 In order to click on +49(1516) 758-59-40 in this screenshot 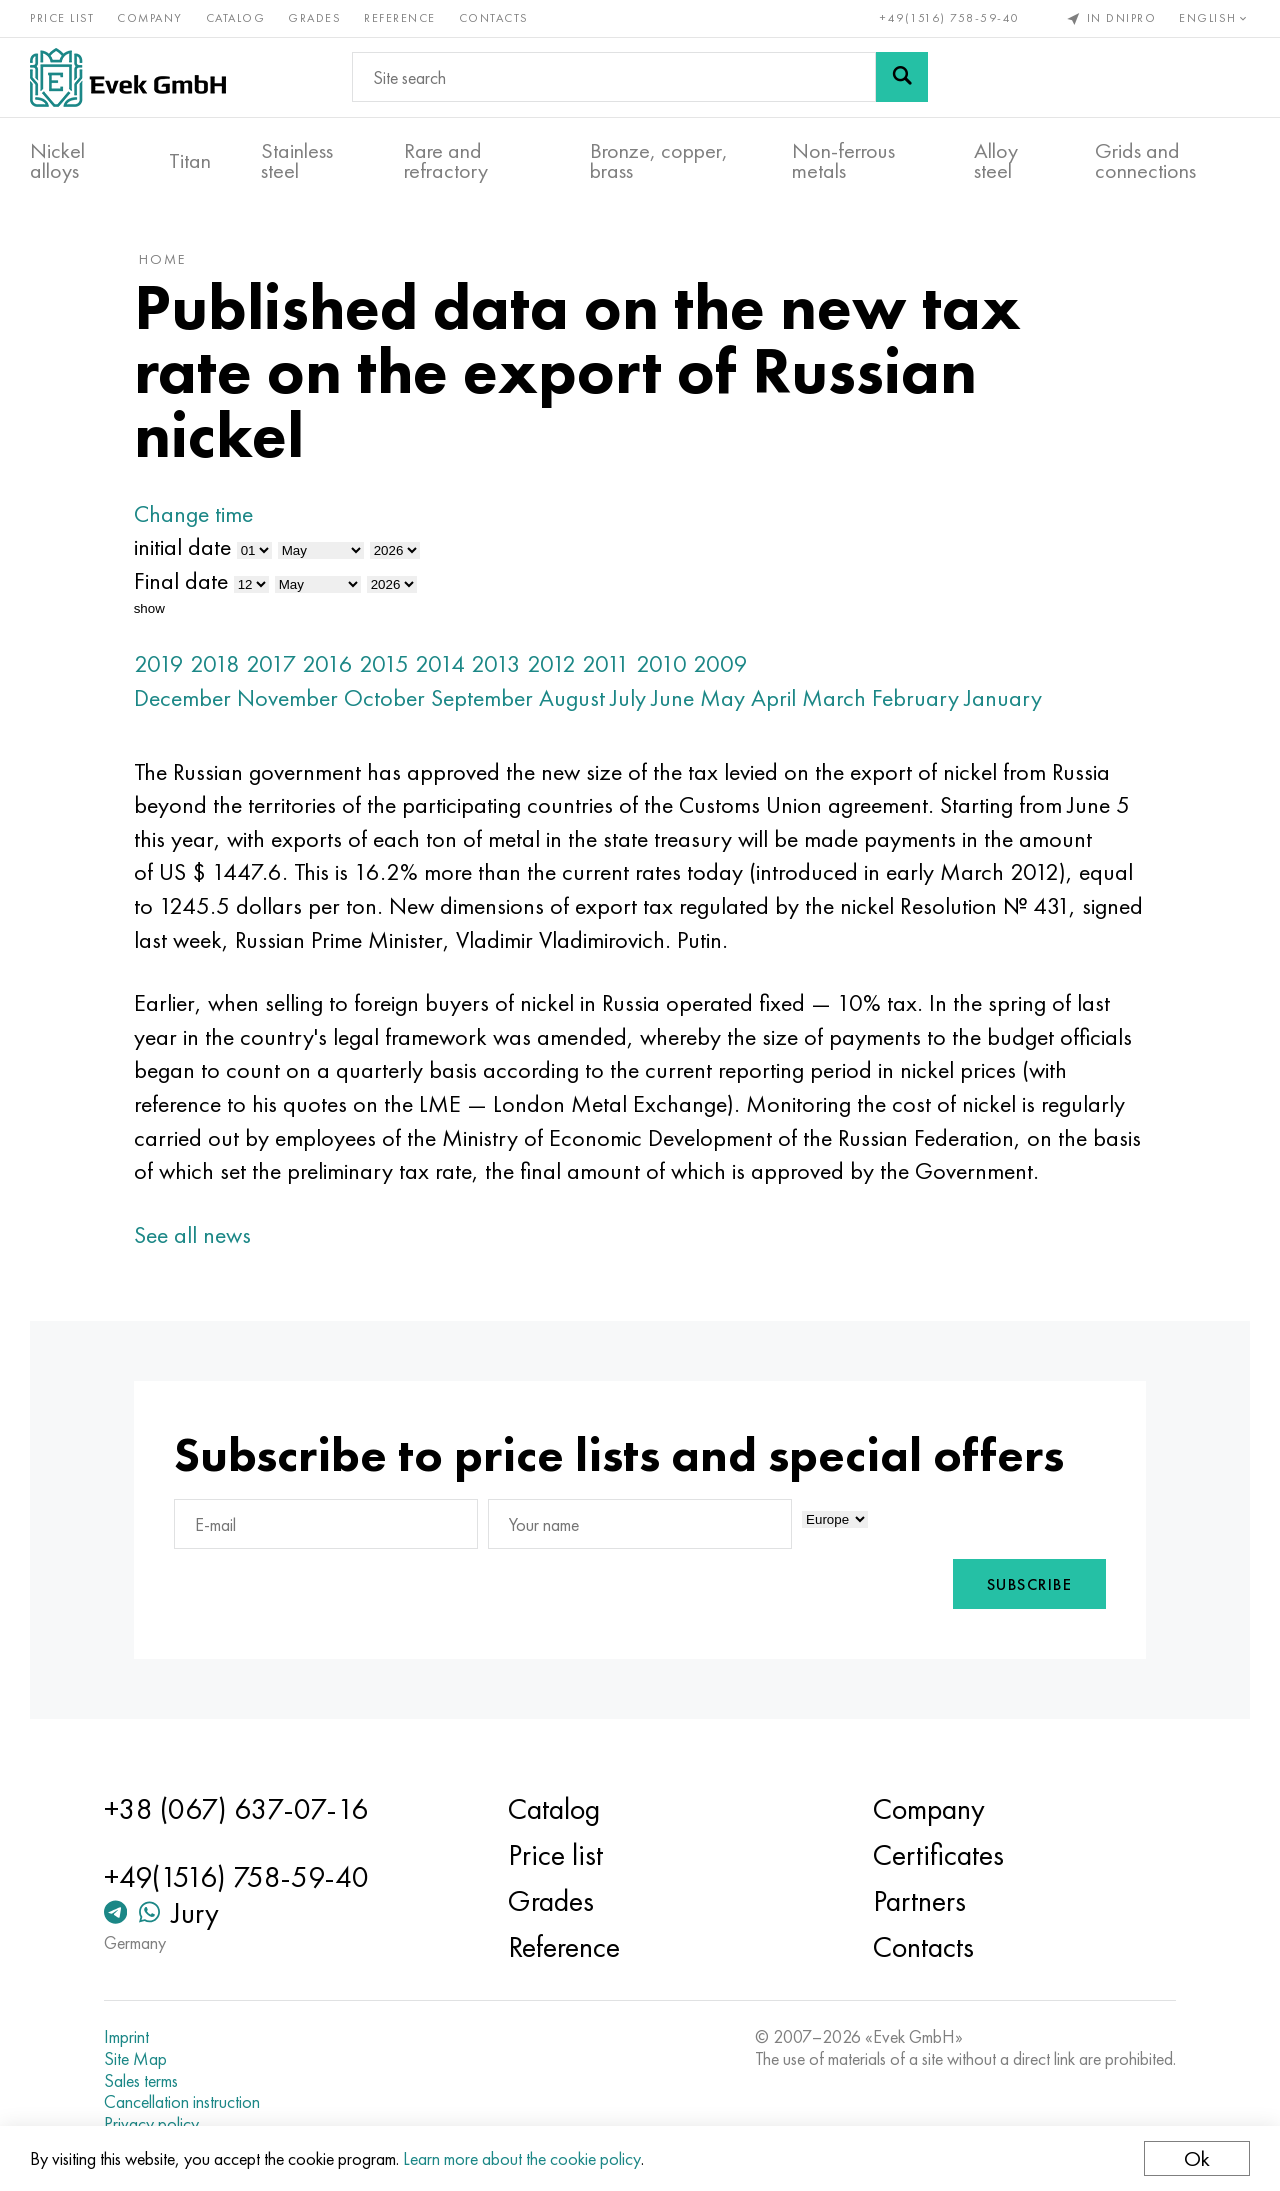, I will do `click(950, 18)`.